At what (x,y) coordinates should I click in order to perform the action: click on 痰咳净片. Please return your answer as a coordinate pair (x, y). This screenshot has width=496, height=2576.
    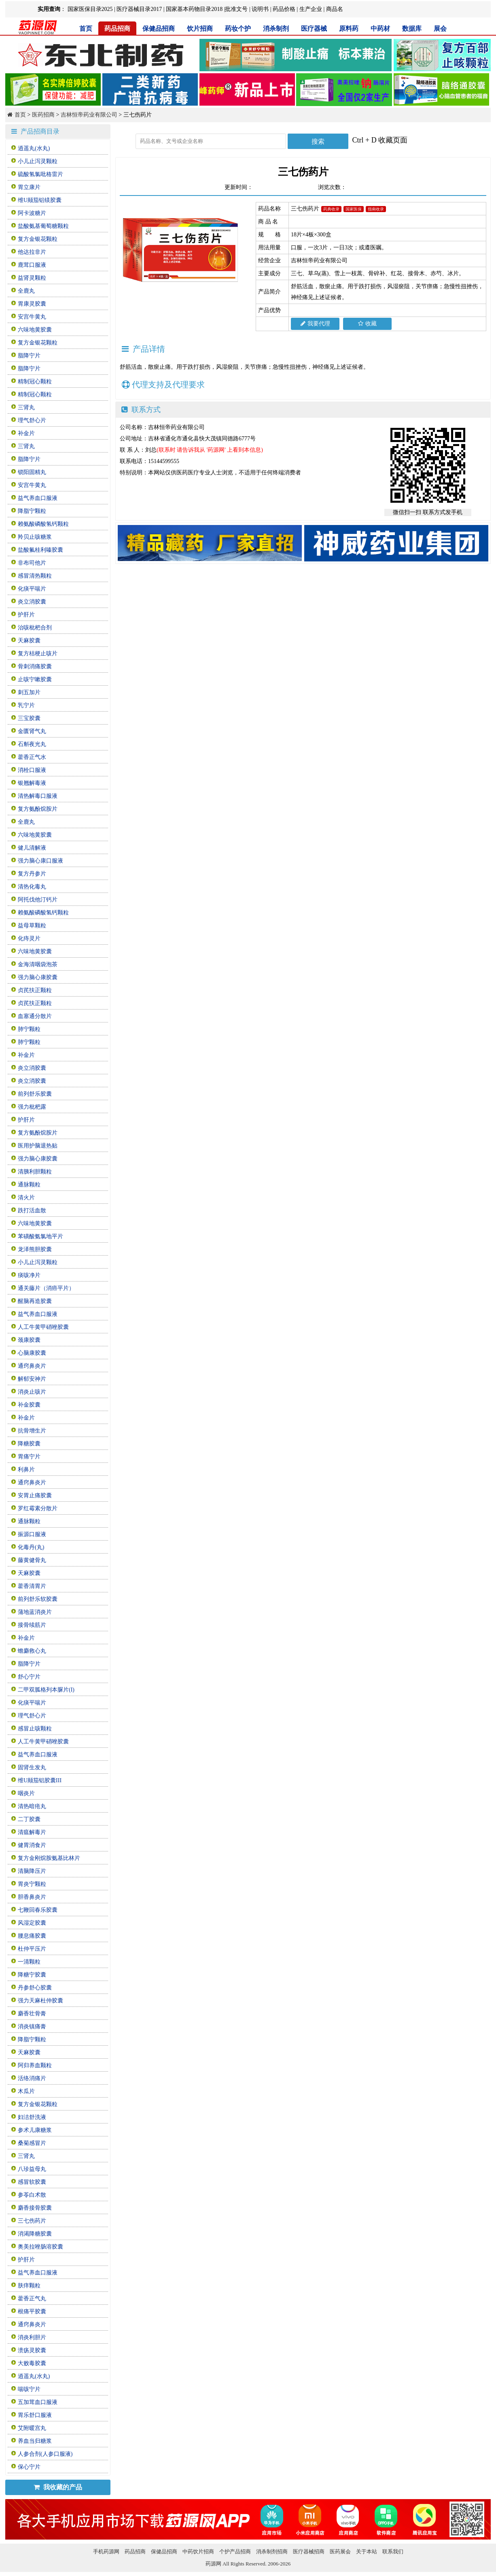
    Looking at the image, I should click on (29, 1275).